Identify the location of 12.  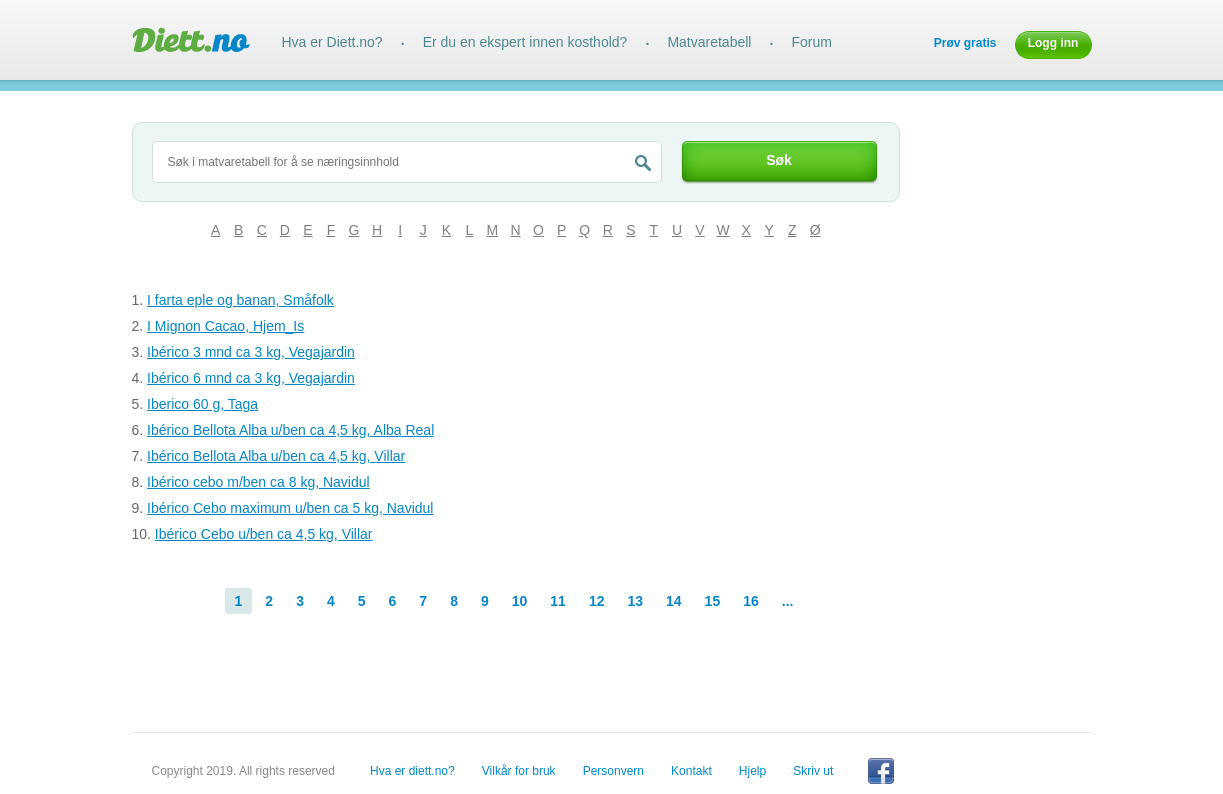
(597, 601).